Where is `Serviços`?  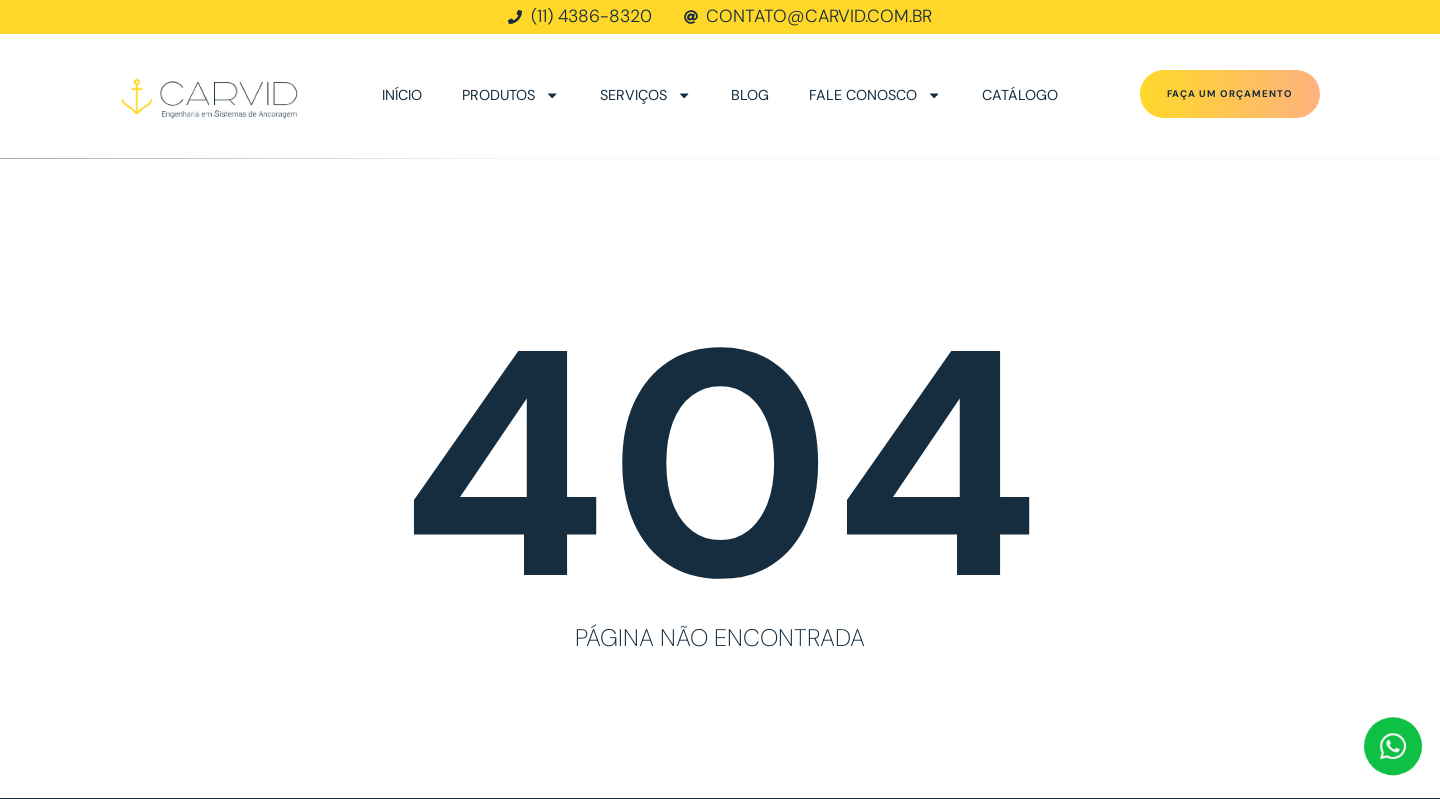
Serviços is located at coordinates (645, 95).